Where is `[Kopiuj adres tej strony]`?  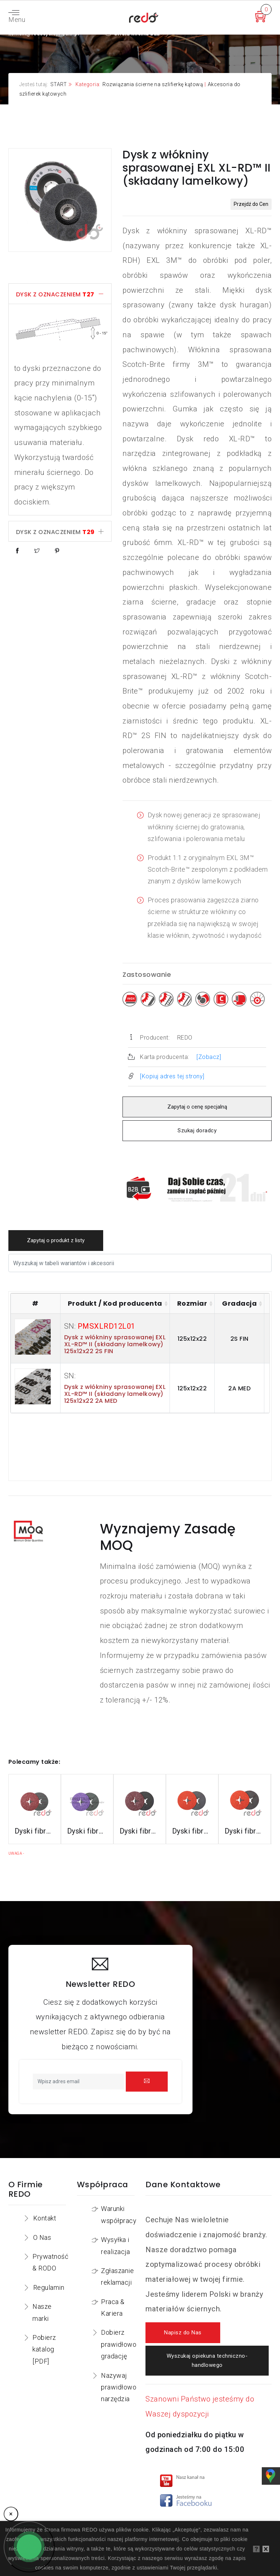
[Kopiuj adres tej strony] is located at coordinates (172, 1076).